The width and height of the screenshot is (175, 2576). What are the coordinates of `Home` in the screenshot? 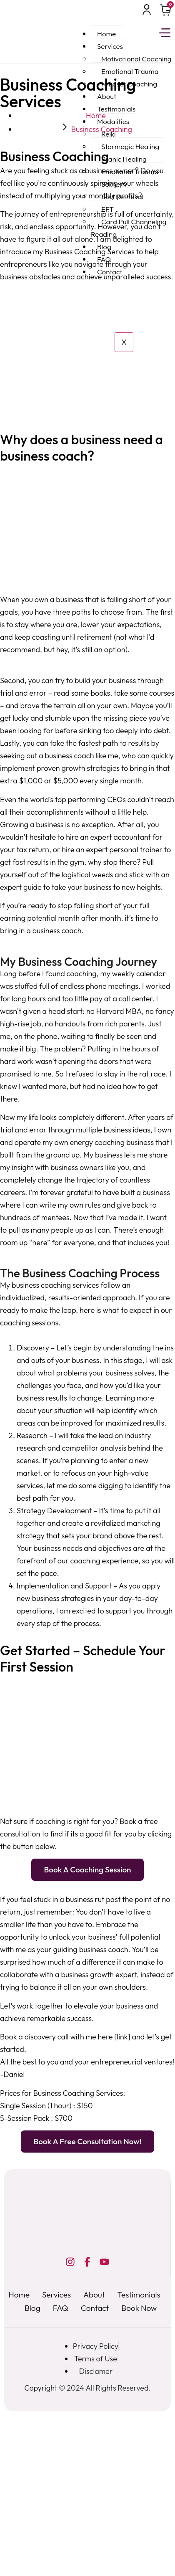 It's located at (106, 33).